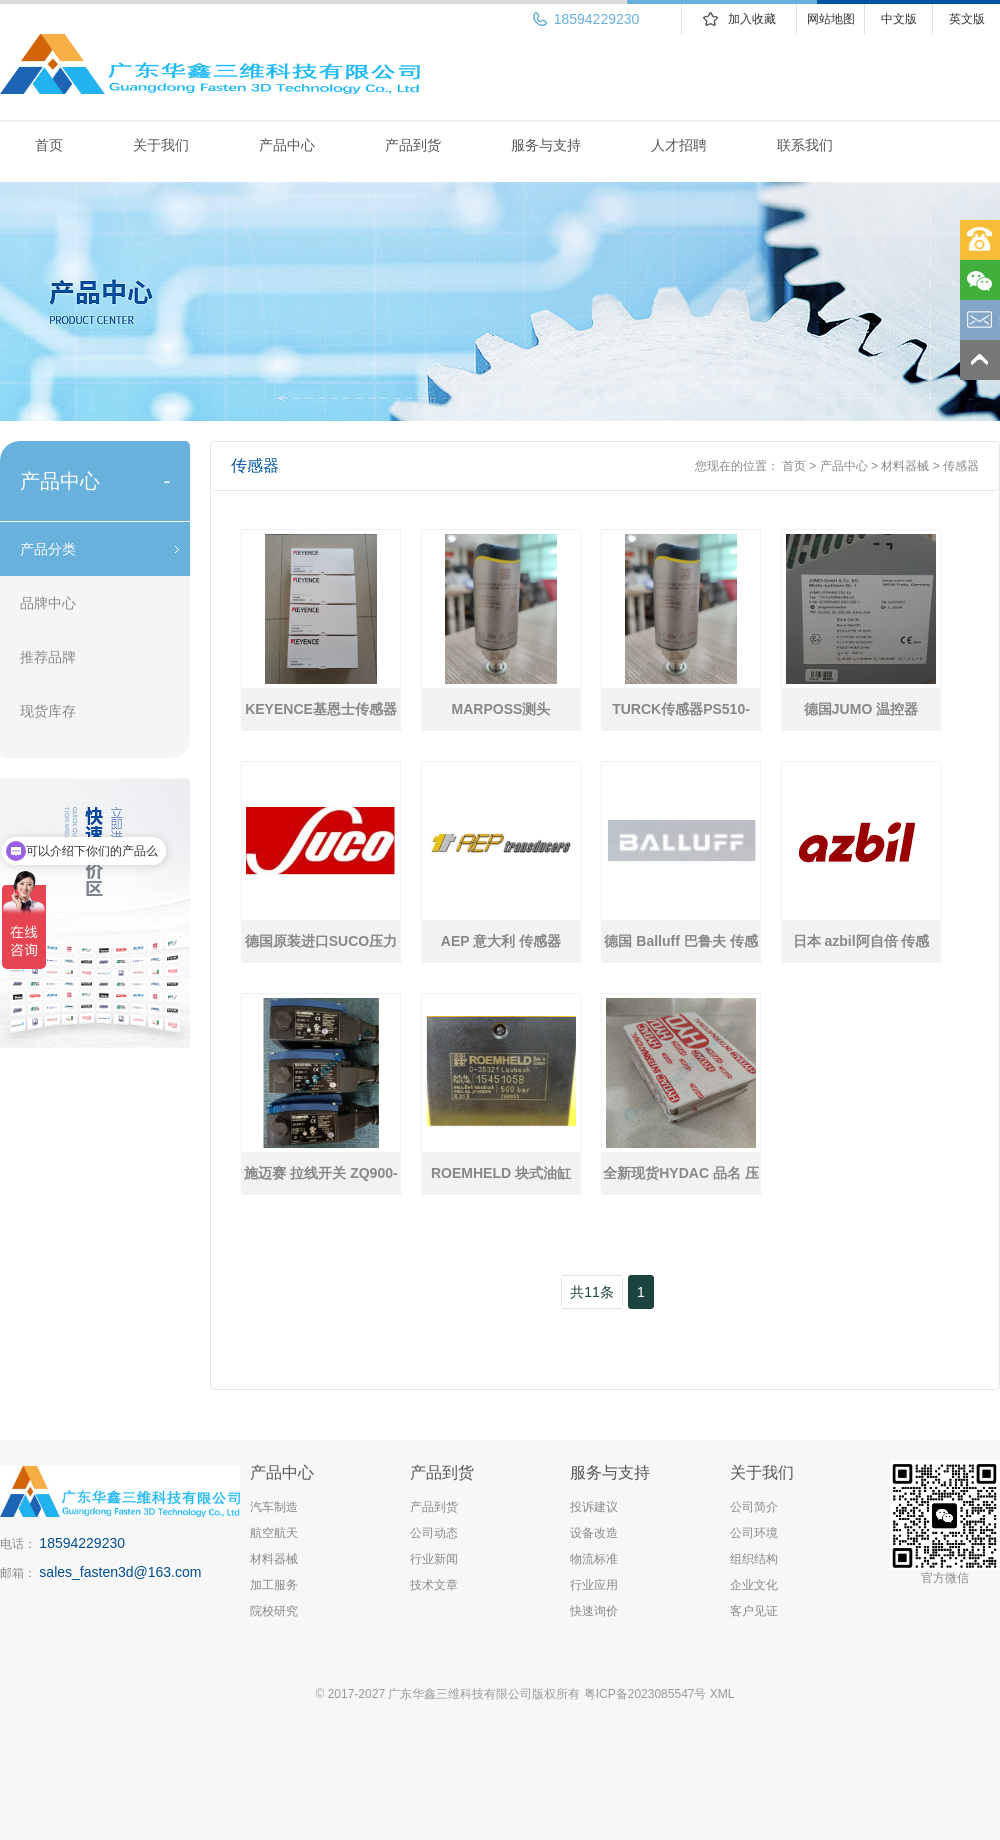 This screenshot has height=1840, width=1000. Describe the element at coordinates (752, 19) in the screenshot. I see `加入收藏` at that location.